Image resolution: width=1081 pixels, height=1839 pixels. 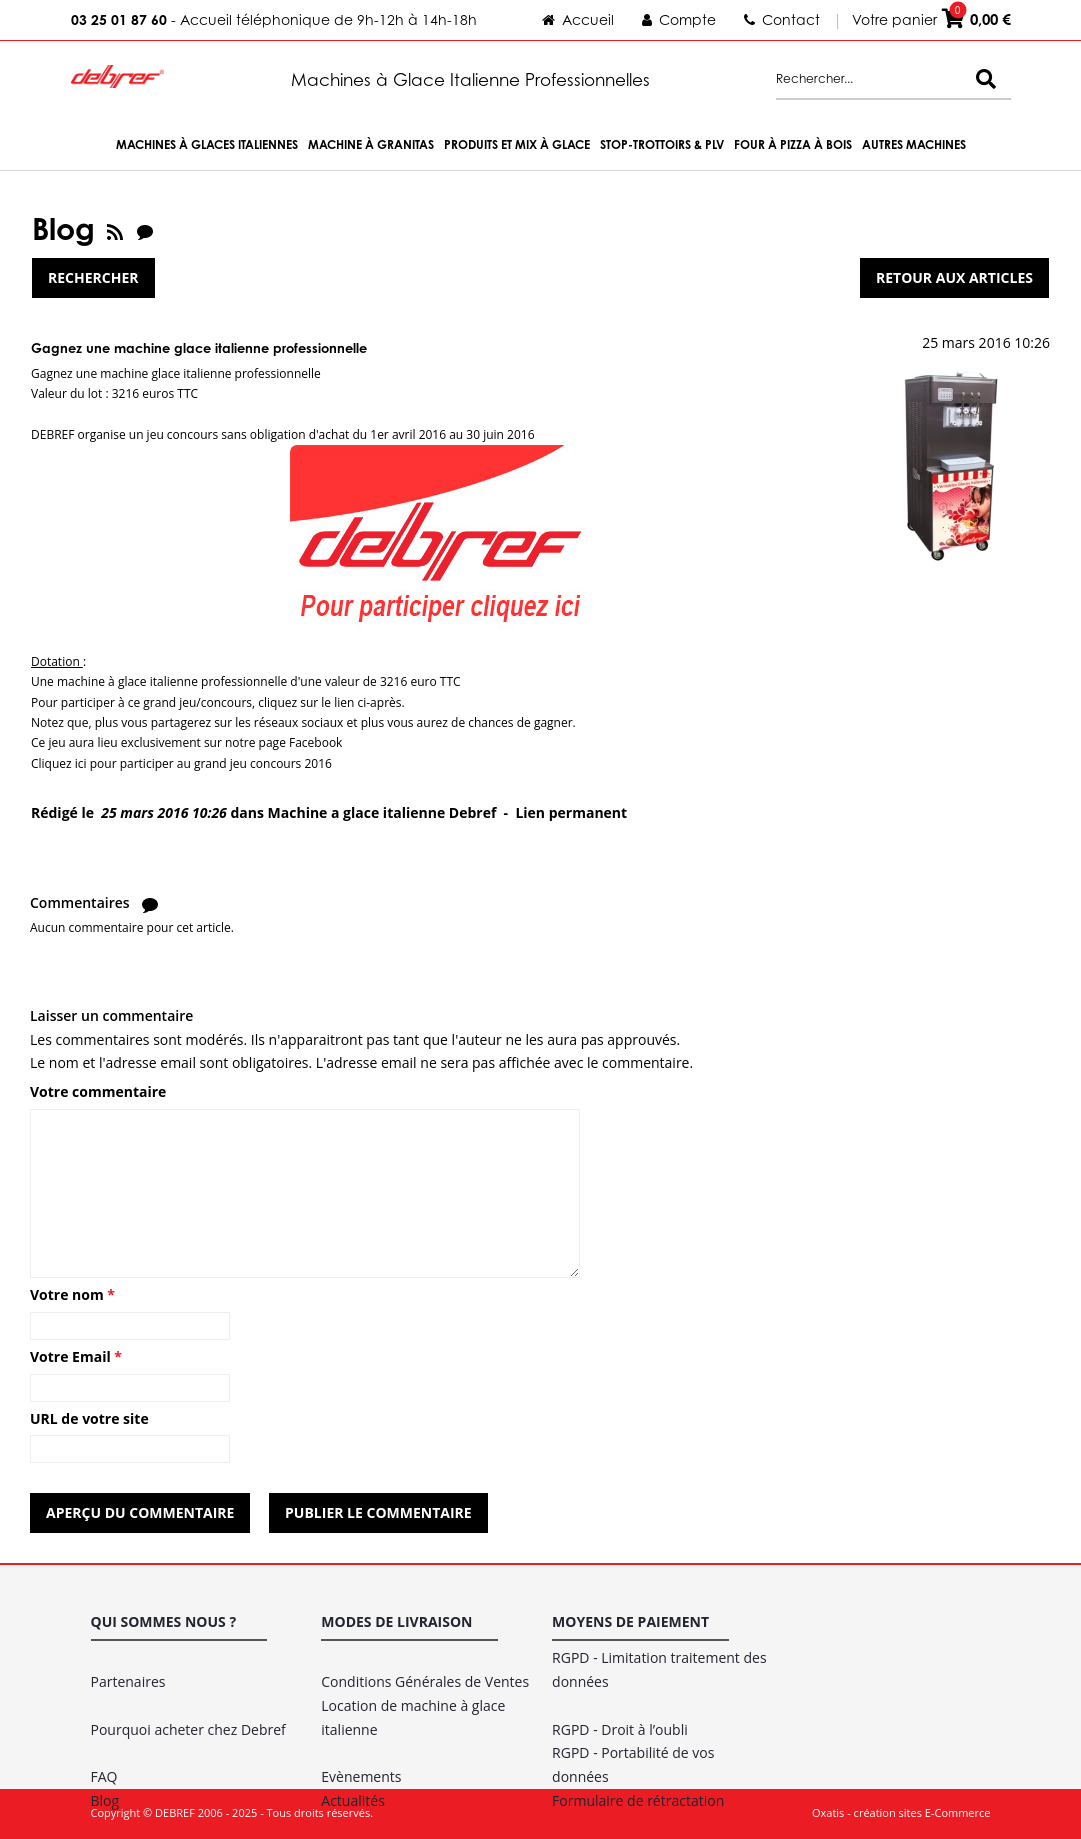 What do you see at coordinates (662, 144) in the screenshot?
I see `Stop-trottoirs & PLV` at bounding box center [662, 144].